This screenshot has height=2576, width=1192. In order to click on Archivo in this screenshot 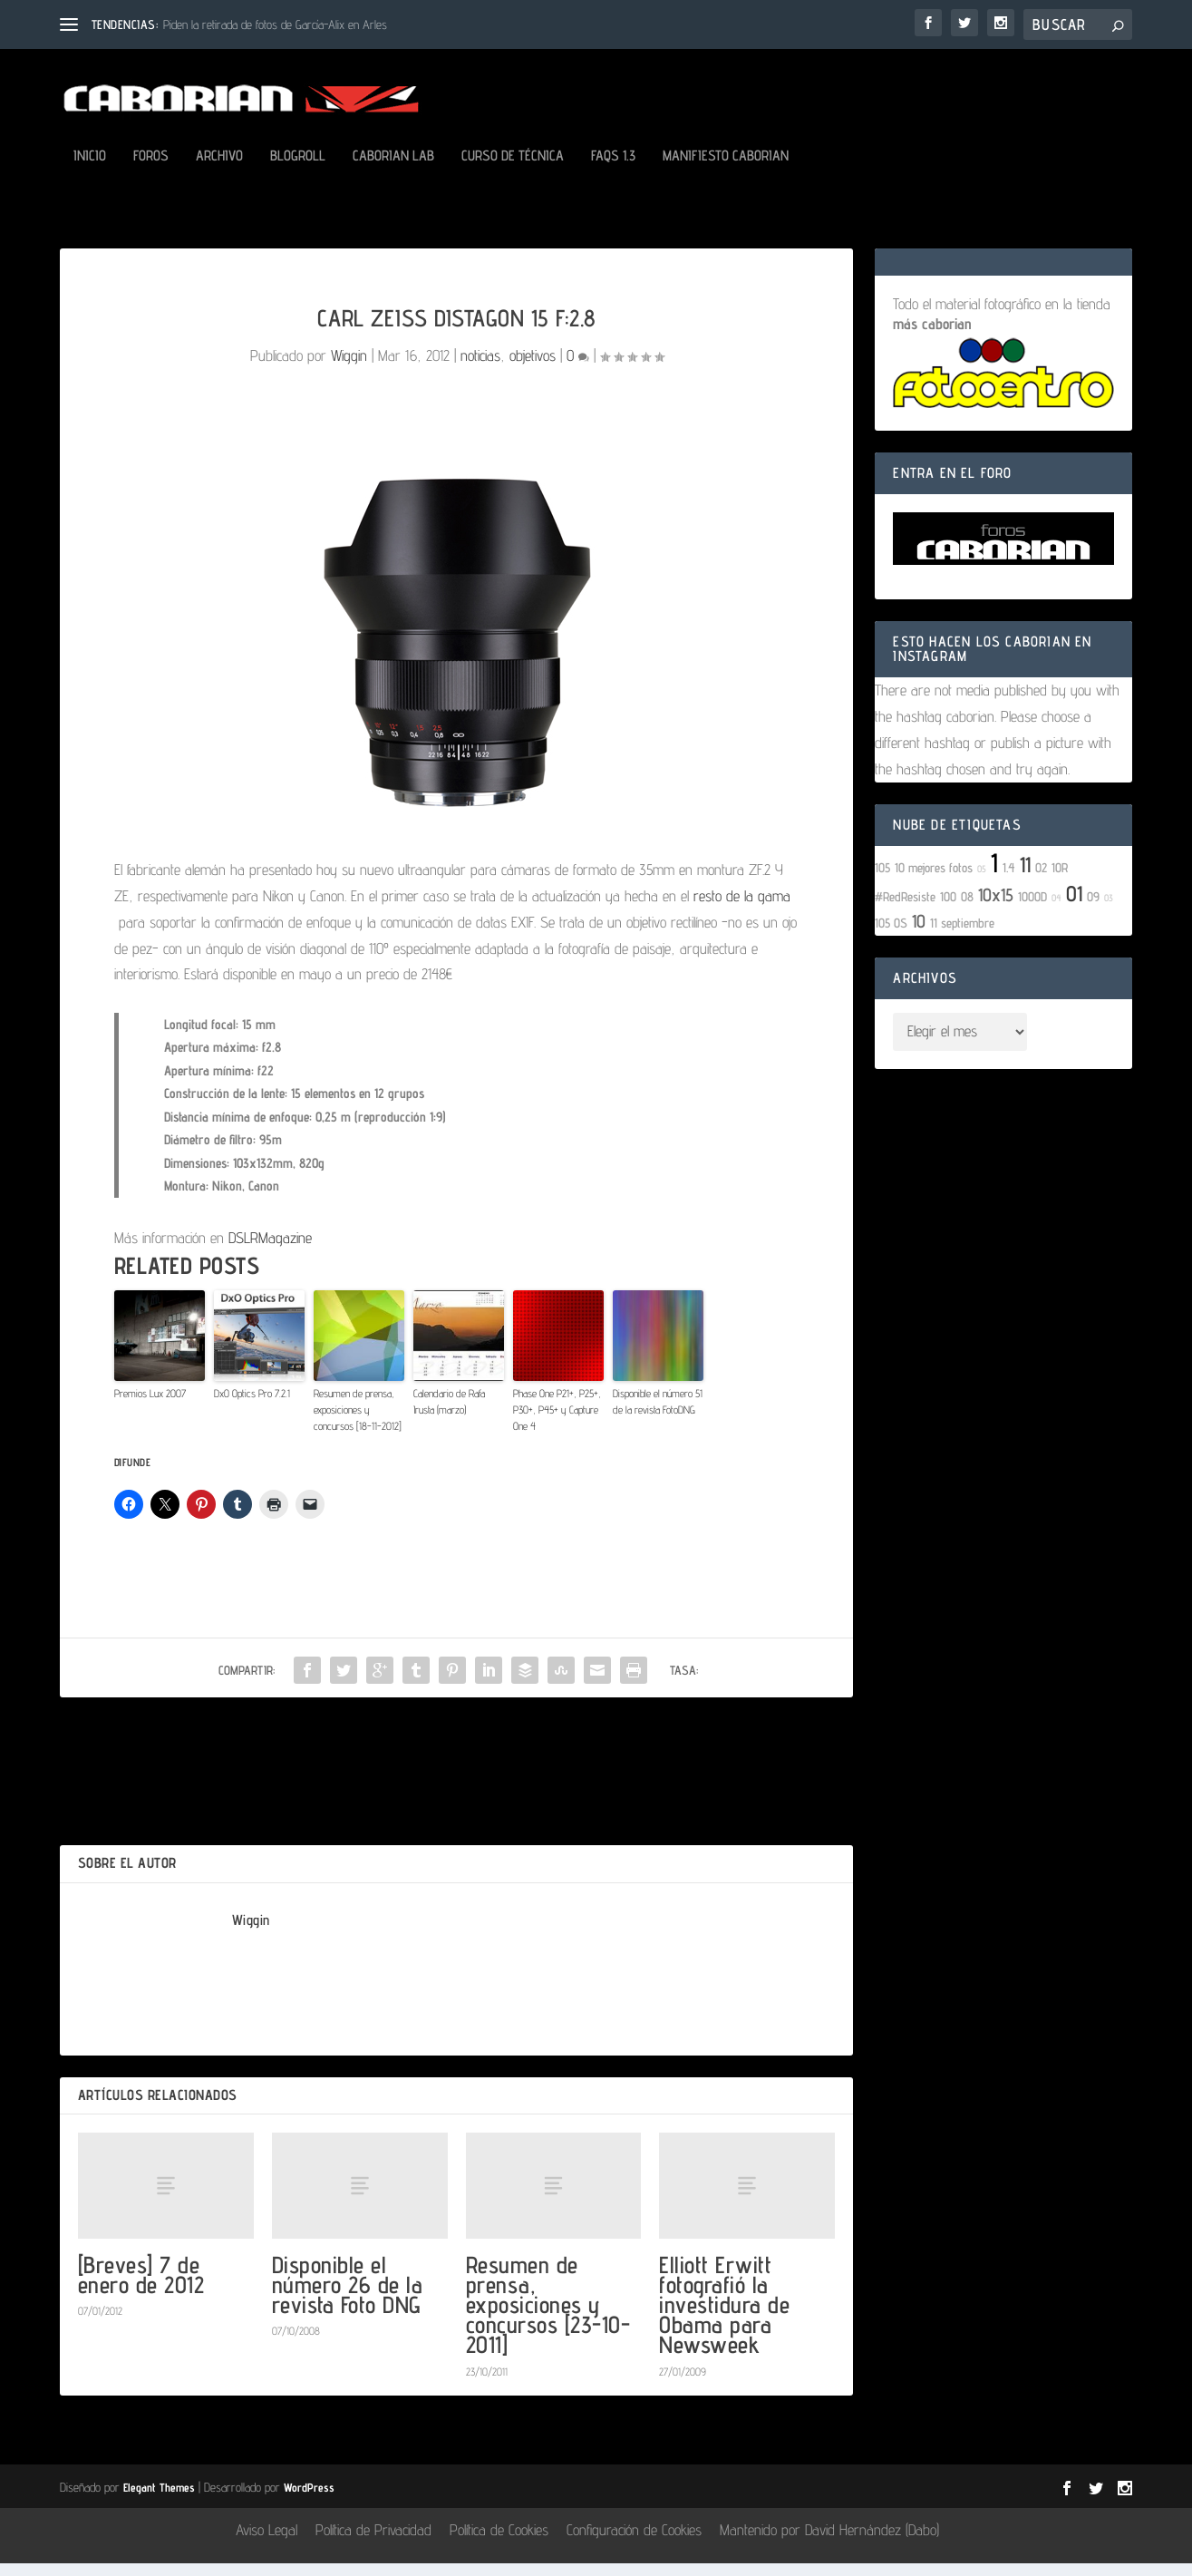, I will do `click(219, 169)`.